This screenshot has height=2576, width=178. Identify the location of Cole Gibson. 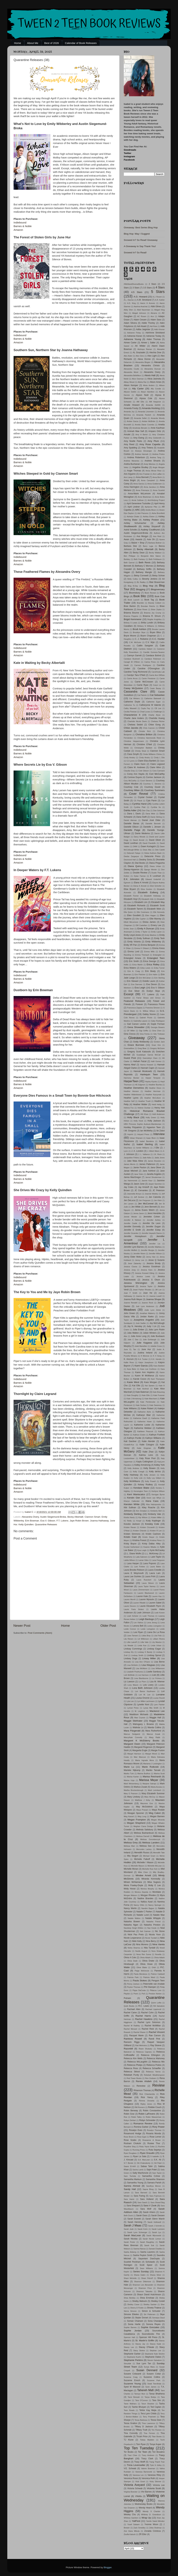
(143, 771).